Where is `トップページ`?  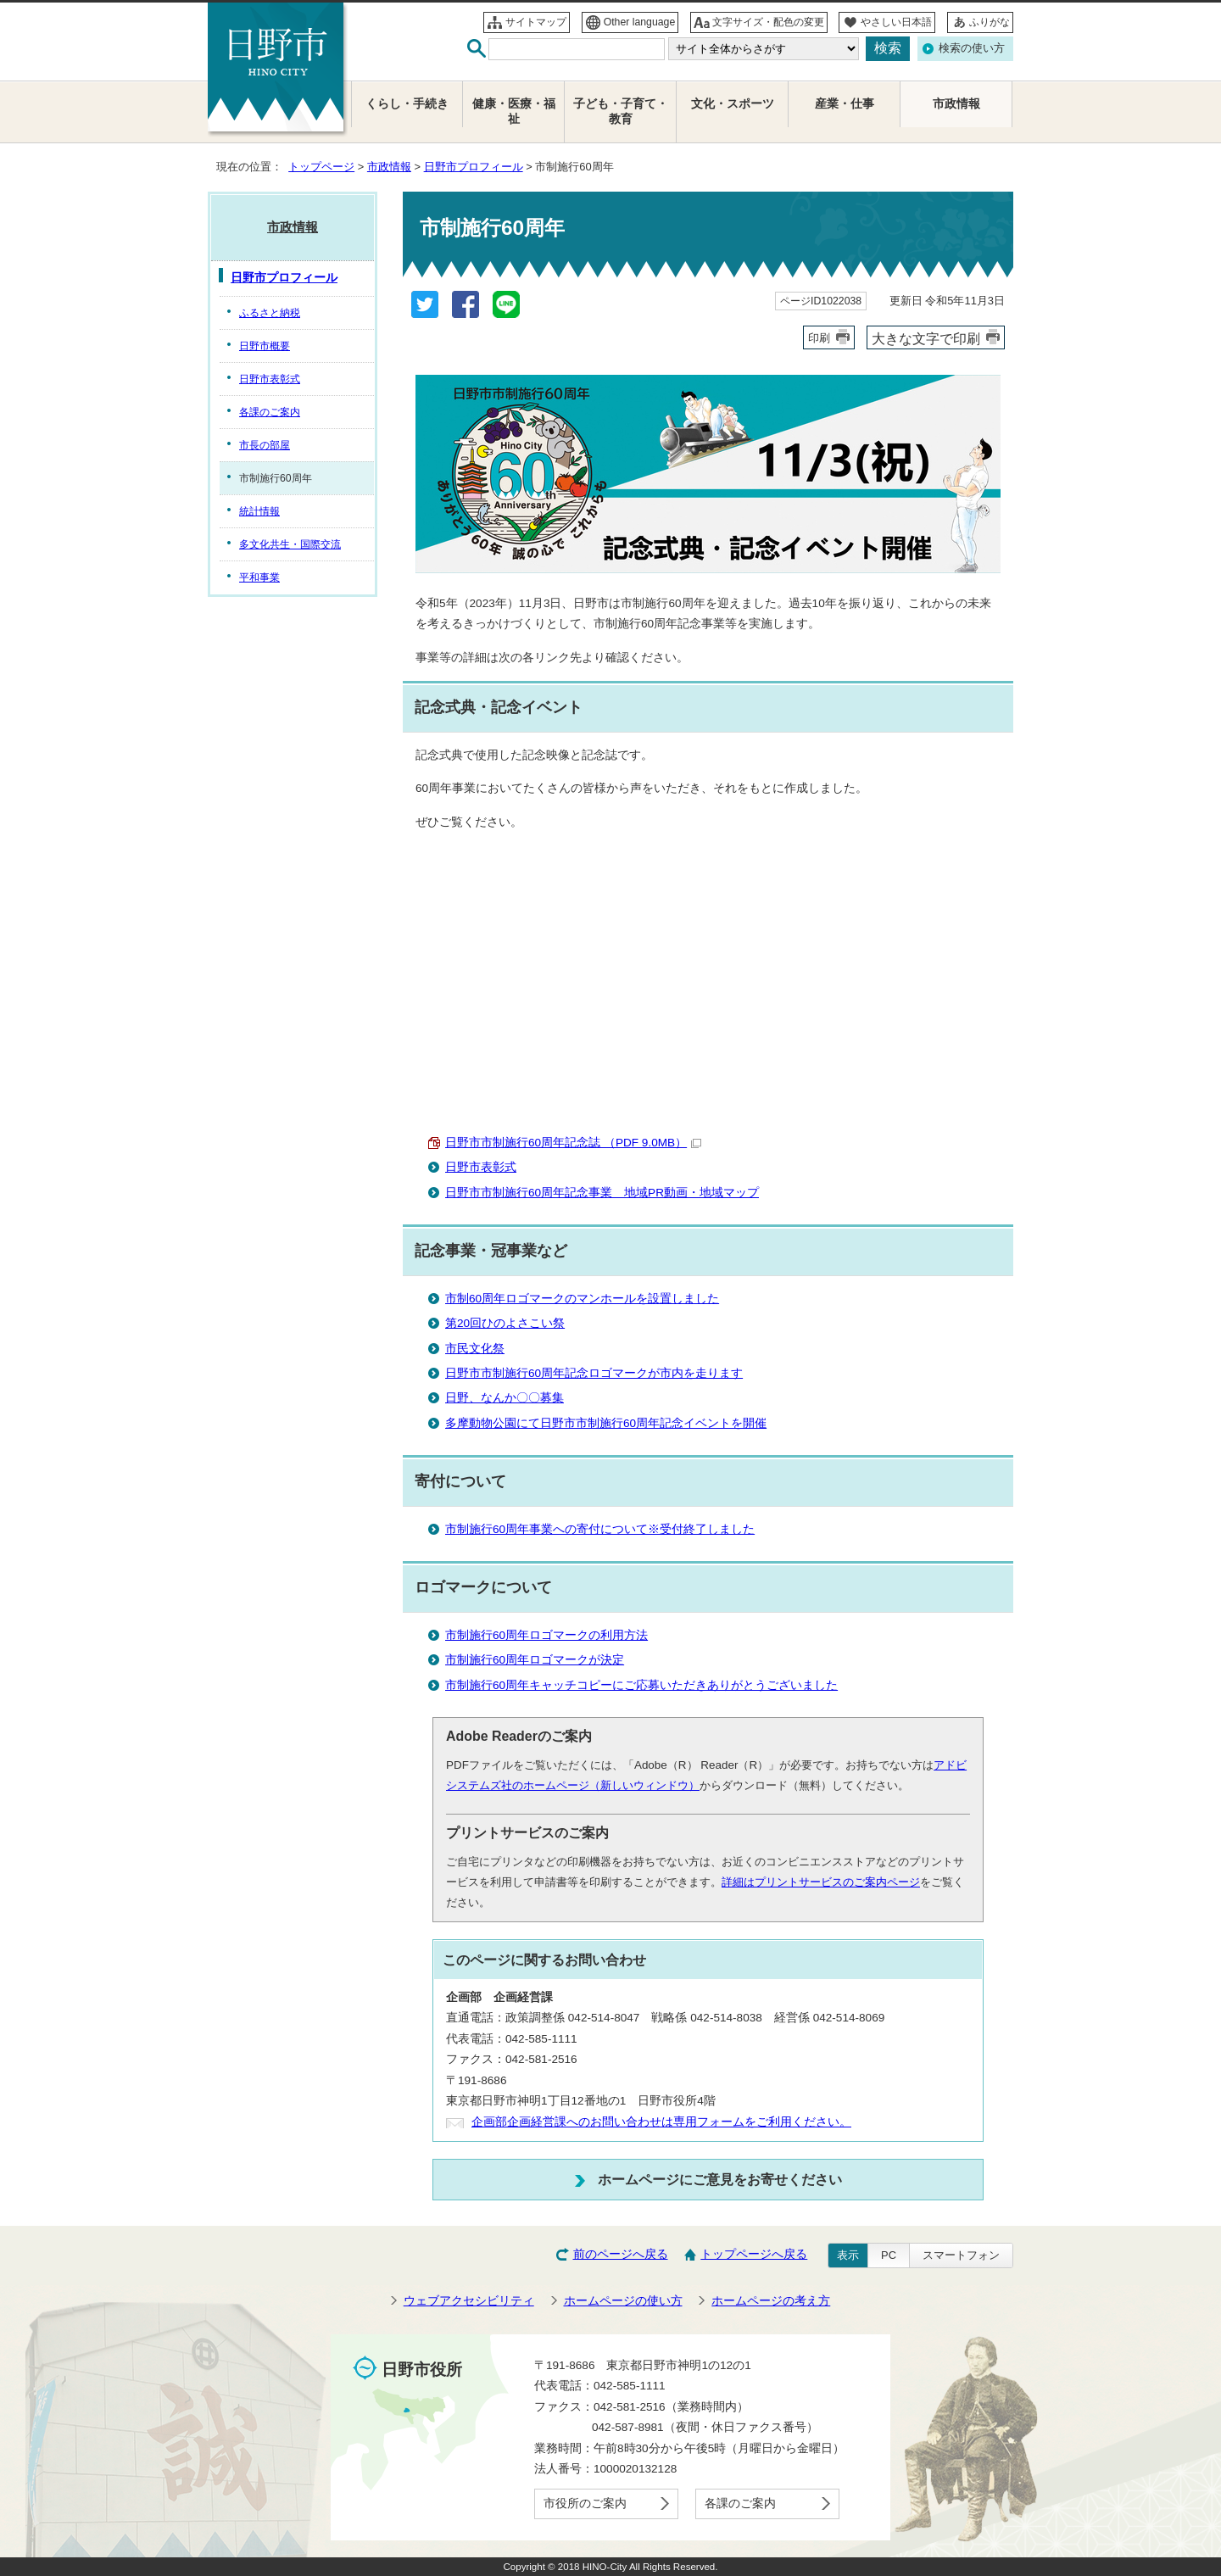
トップページ is located at coordinates (321, 166).